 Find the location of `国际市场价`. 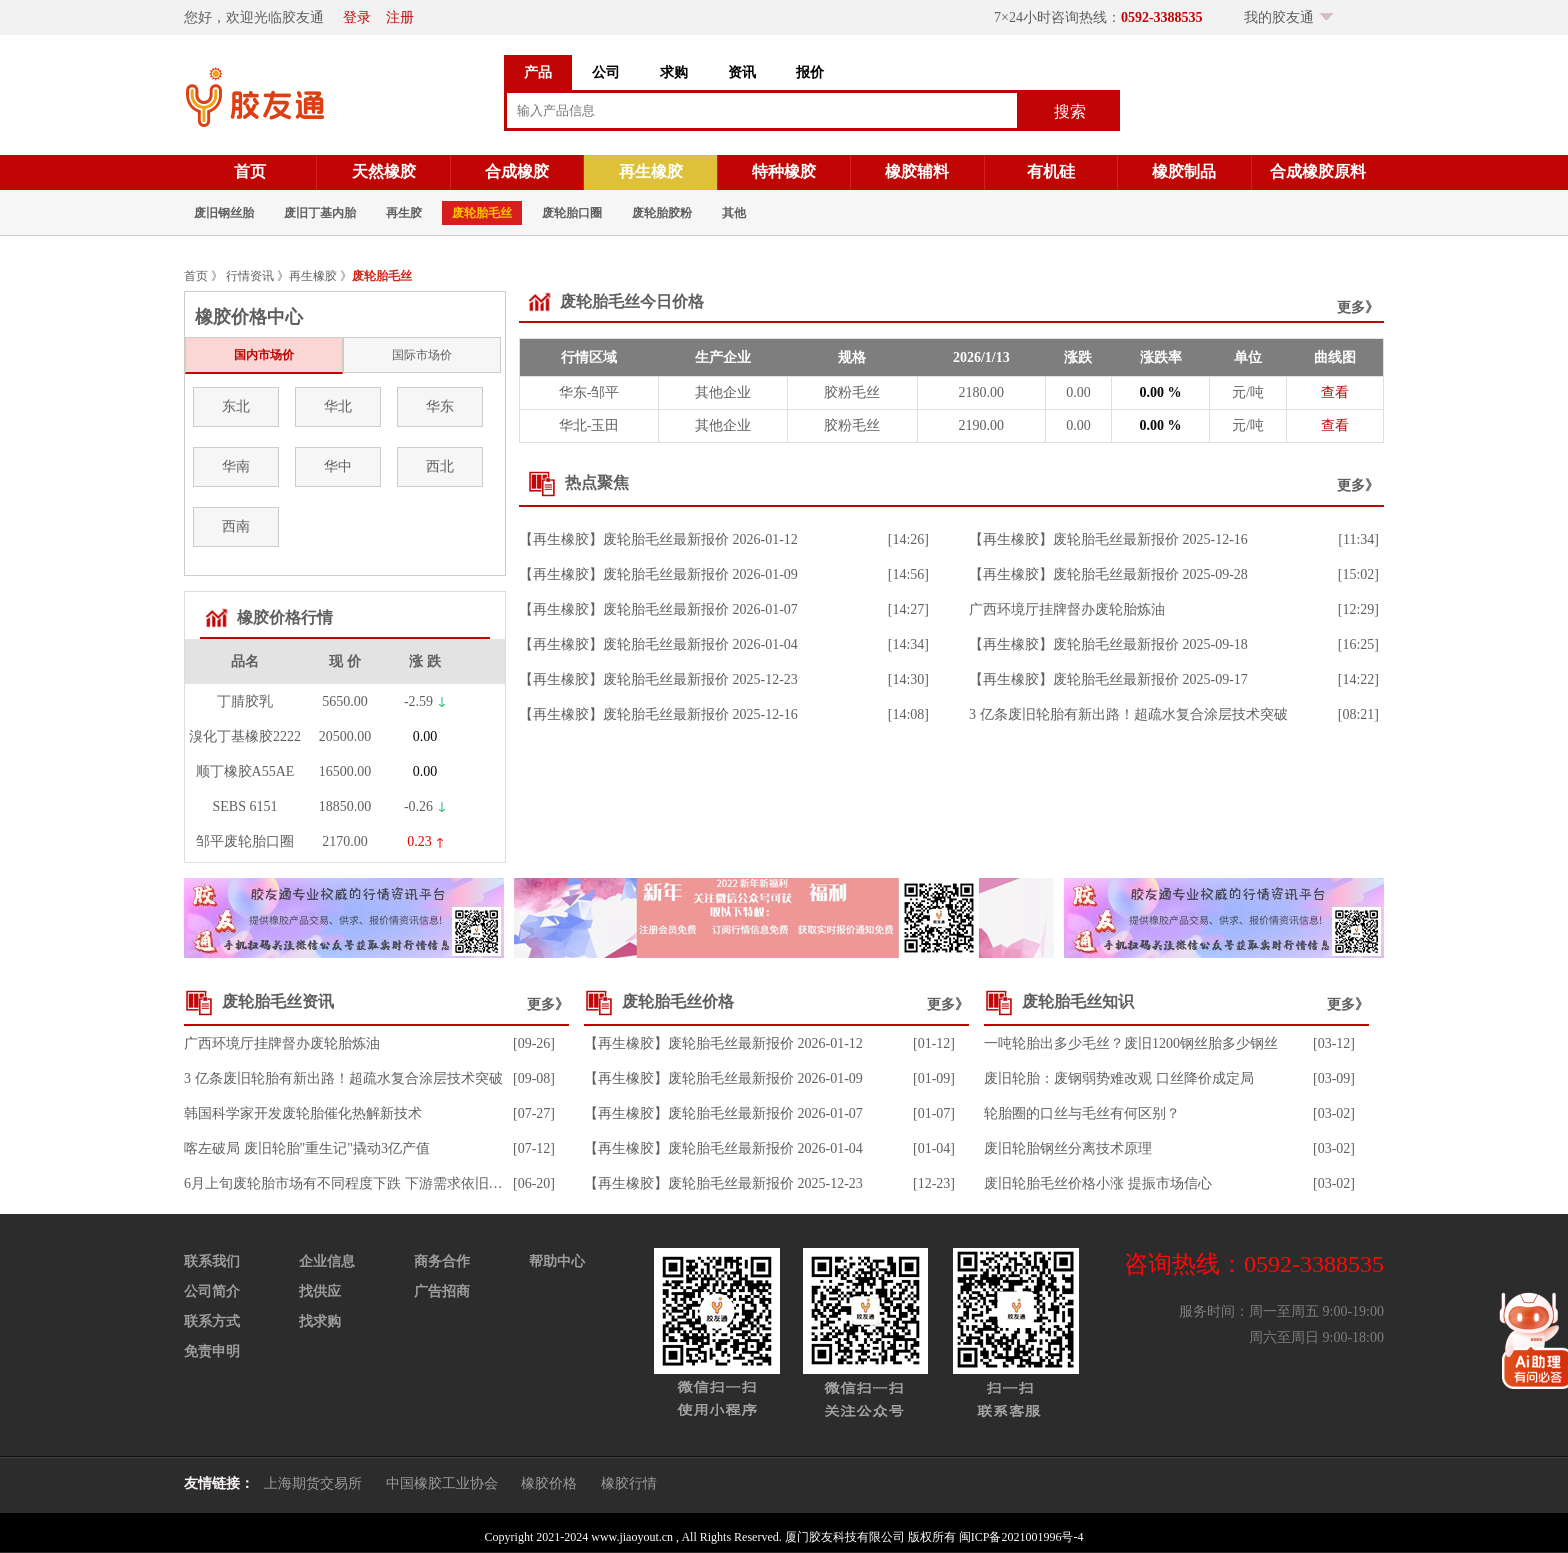

国际市场价 is located at coordinates (422, 355).